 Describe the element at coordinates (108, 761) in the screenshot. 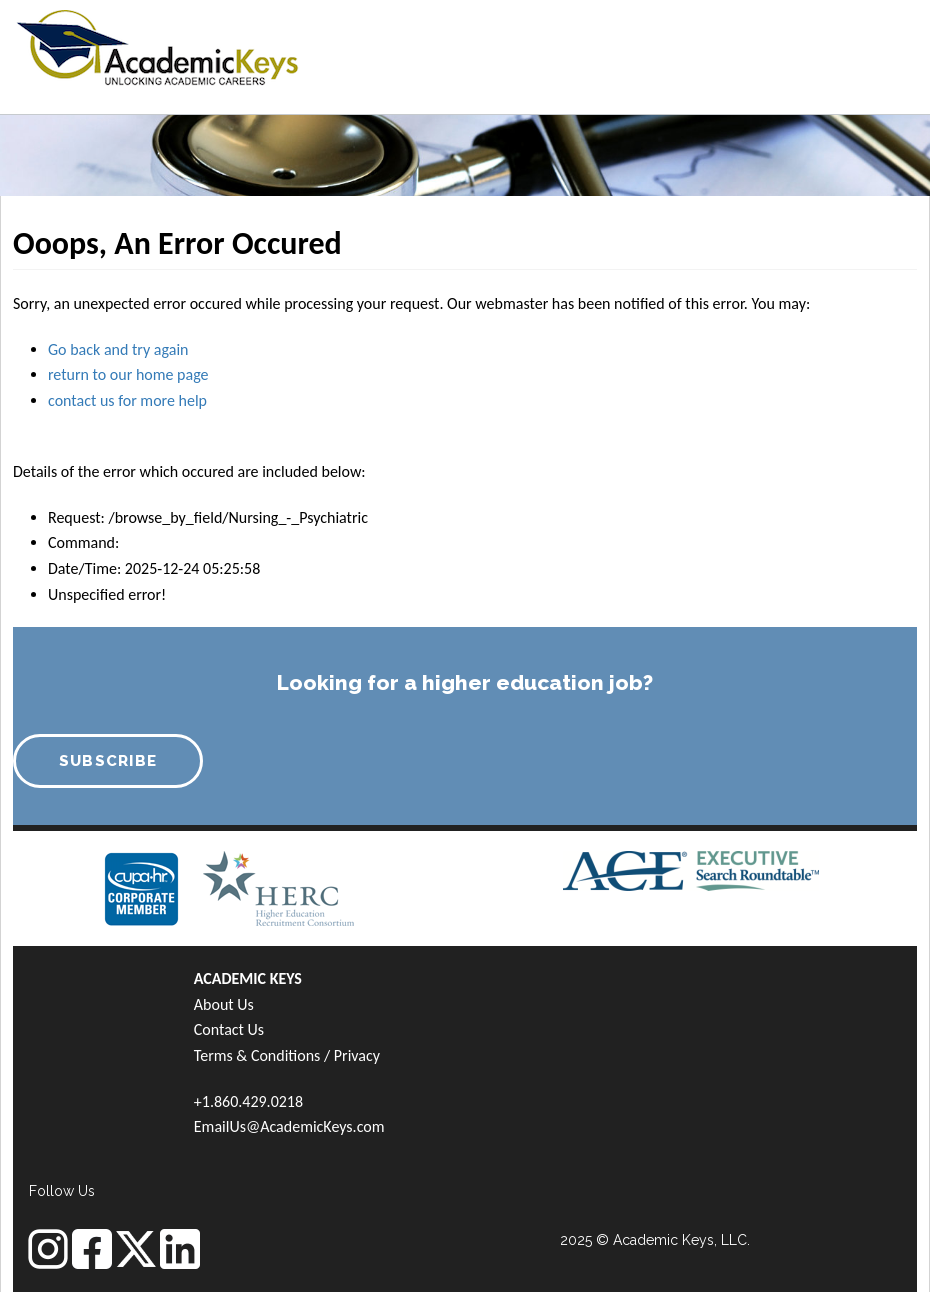

I see `SUBSCRIBE` at that location.